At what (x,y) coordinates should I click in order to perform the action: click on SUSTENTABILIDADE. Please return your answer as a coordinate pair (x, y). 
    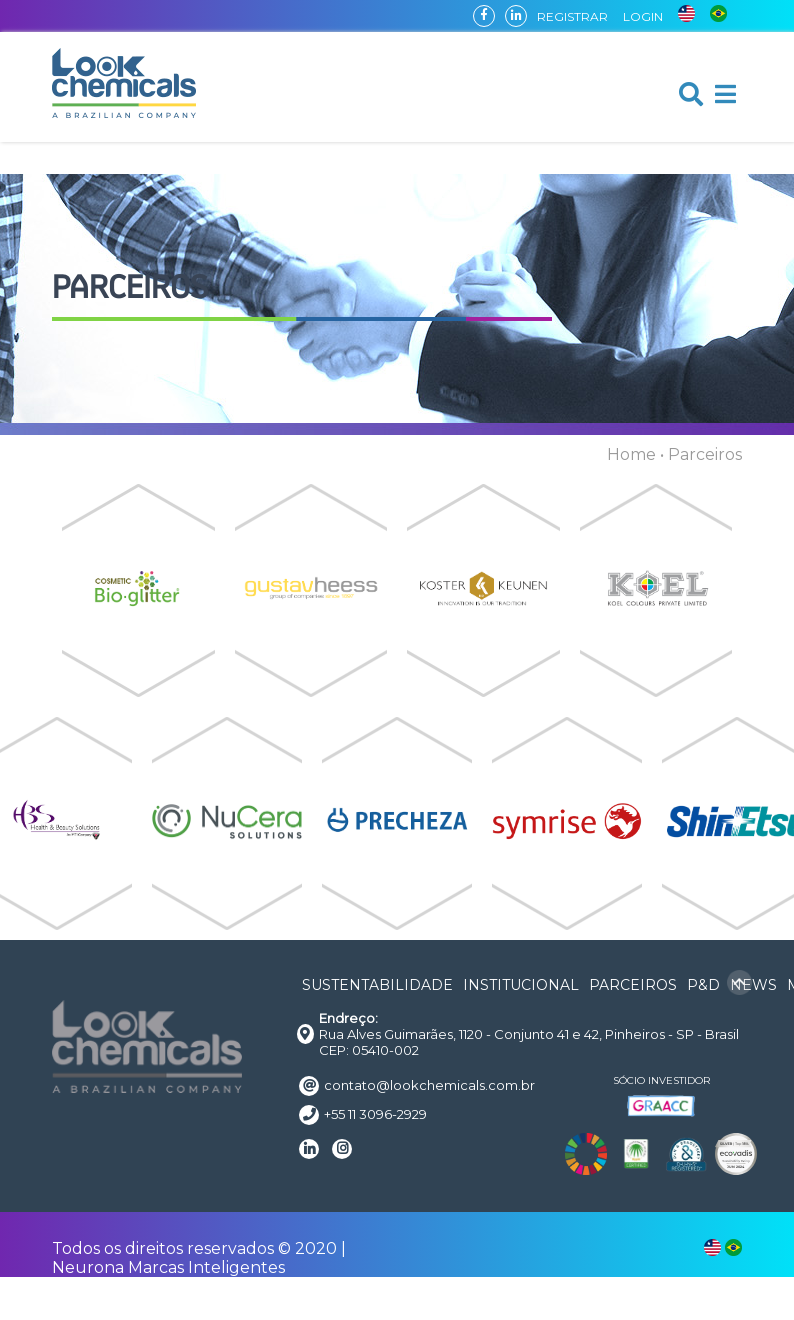
    Looking at the image, I should click on (377, 985).